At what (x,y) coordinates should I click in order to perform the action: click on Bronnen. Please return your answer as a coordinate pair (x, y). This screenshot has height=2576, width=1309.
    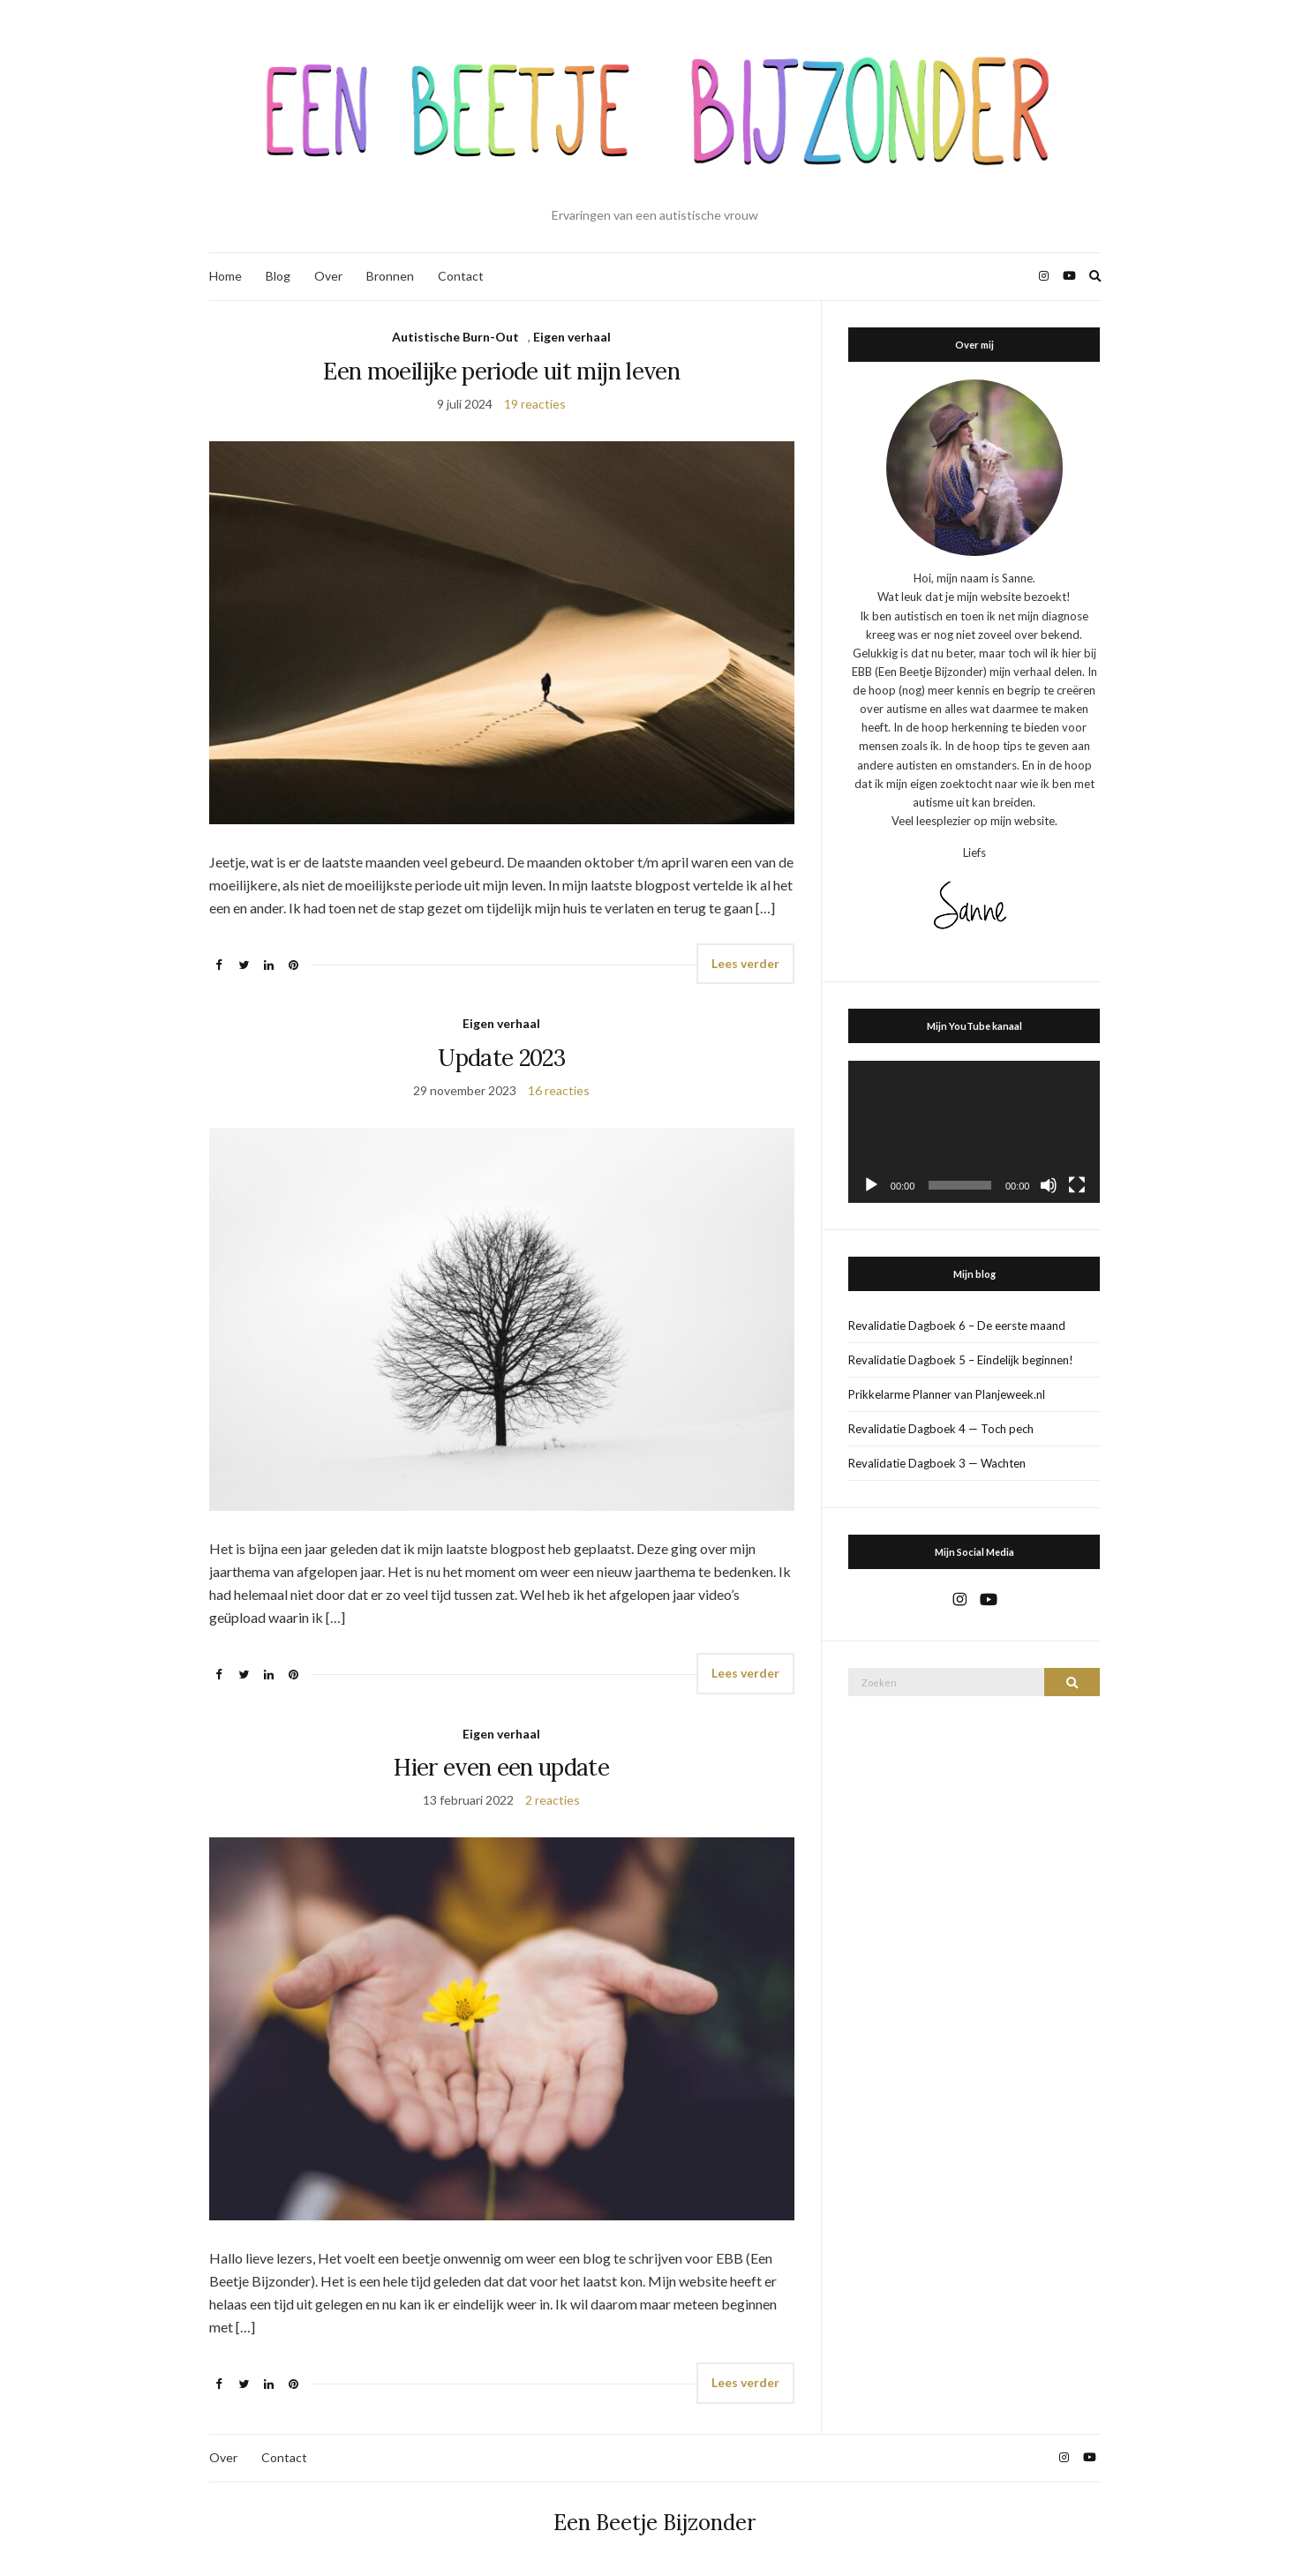
    Looking at the image, I should click on (390, 275).